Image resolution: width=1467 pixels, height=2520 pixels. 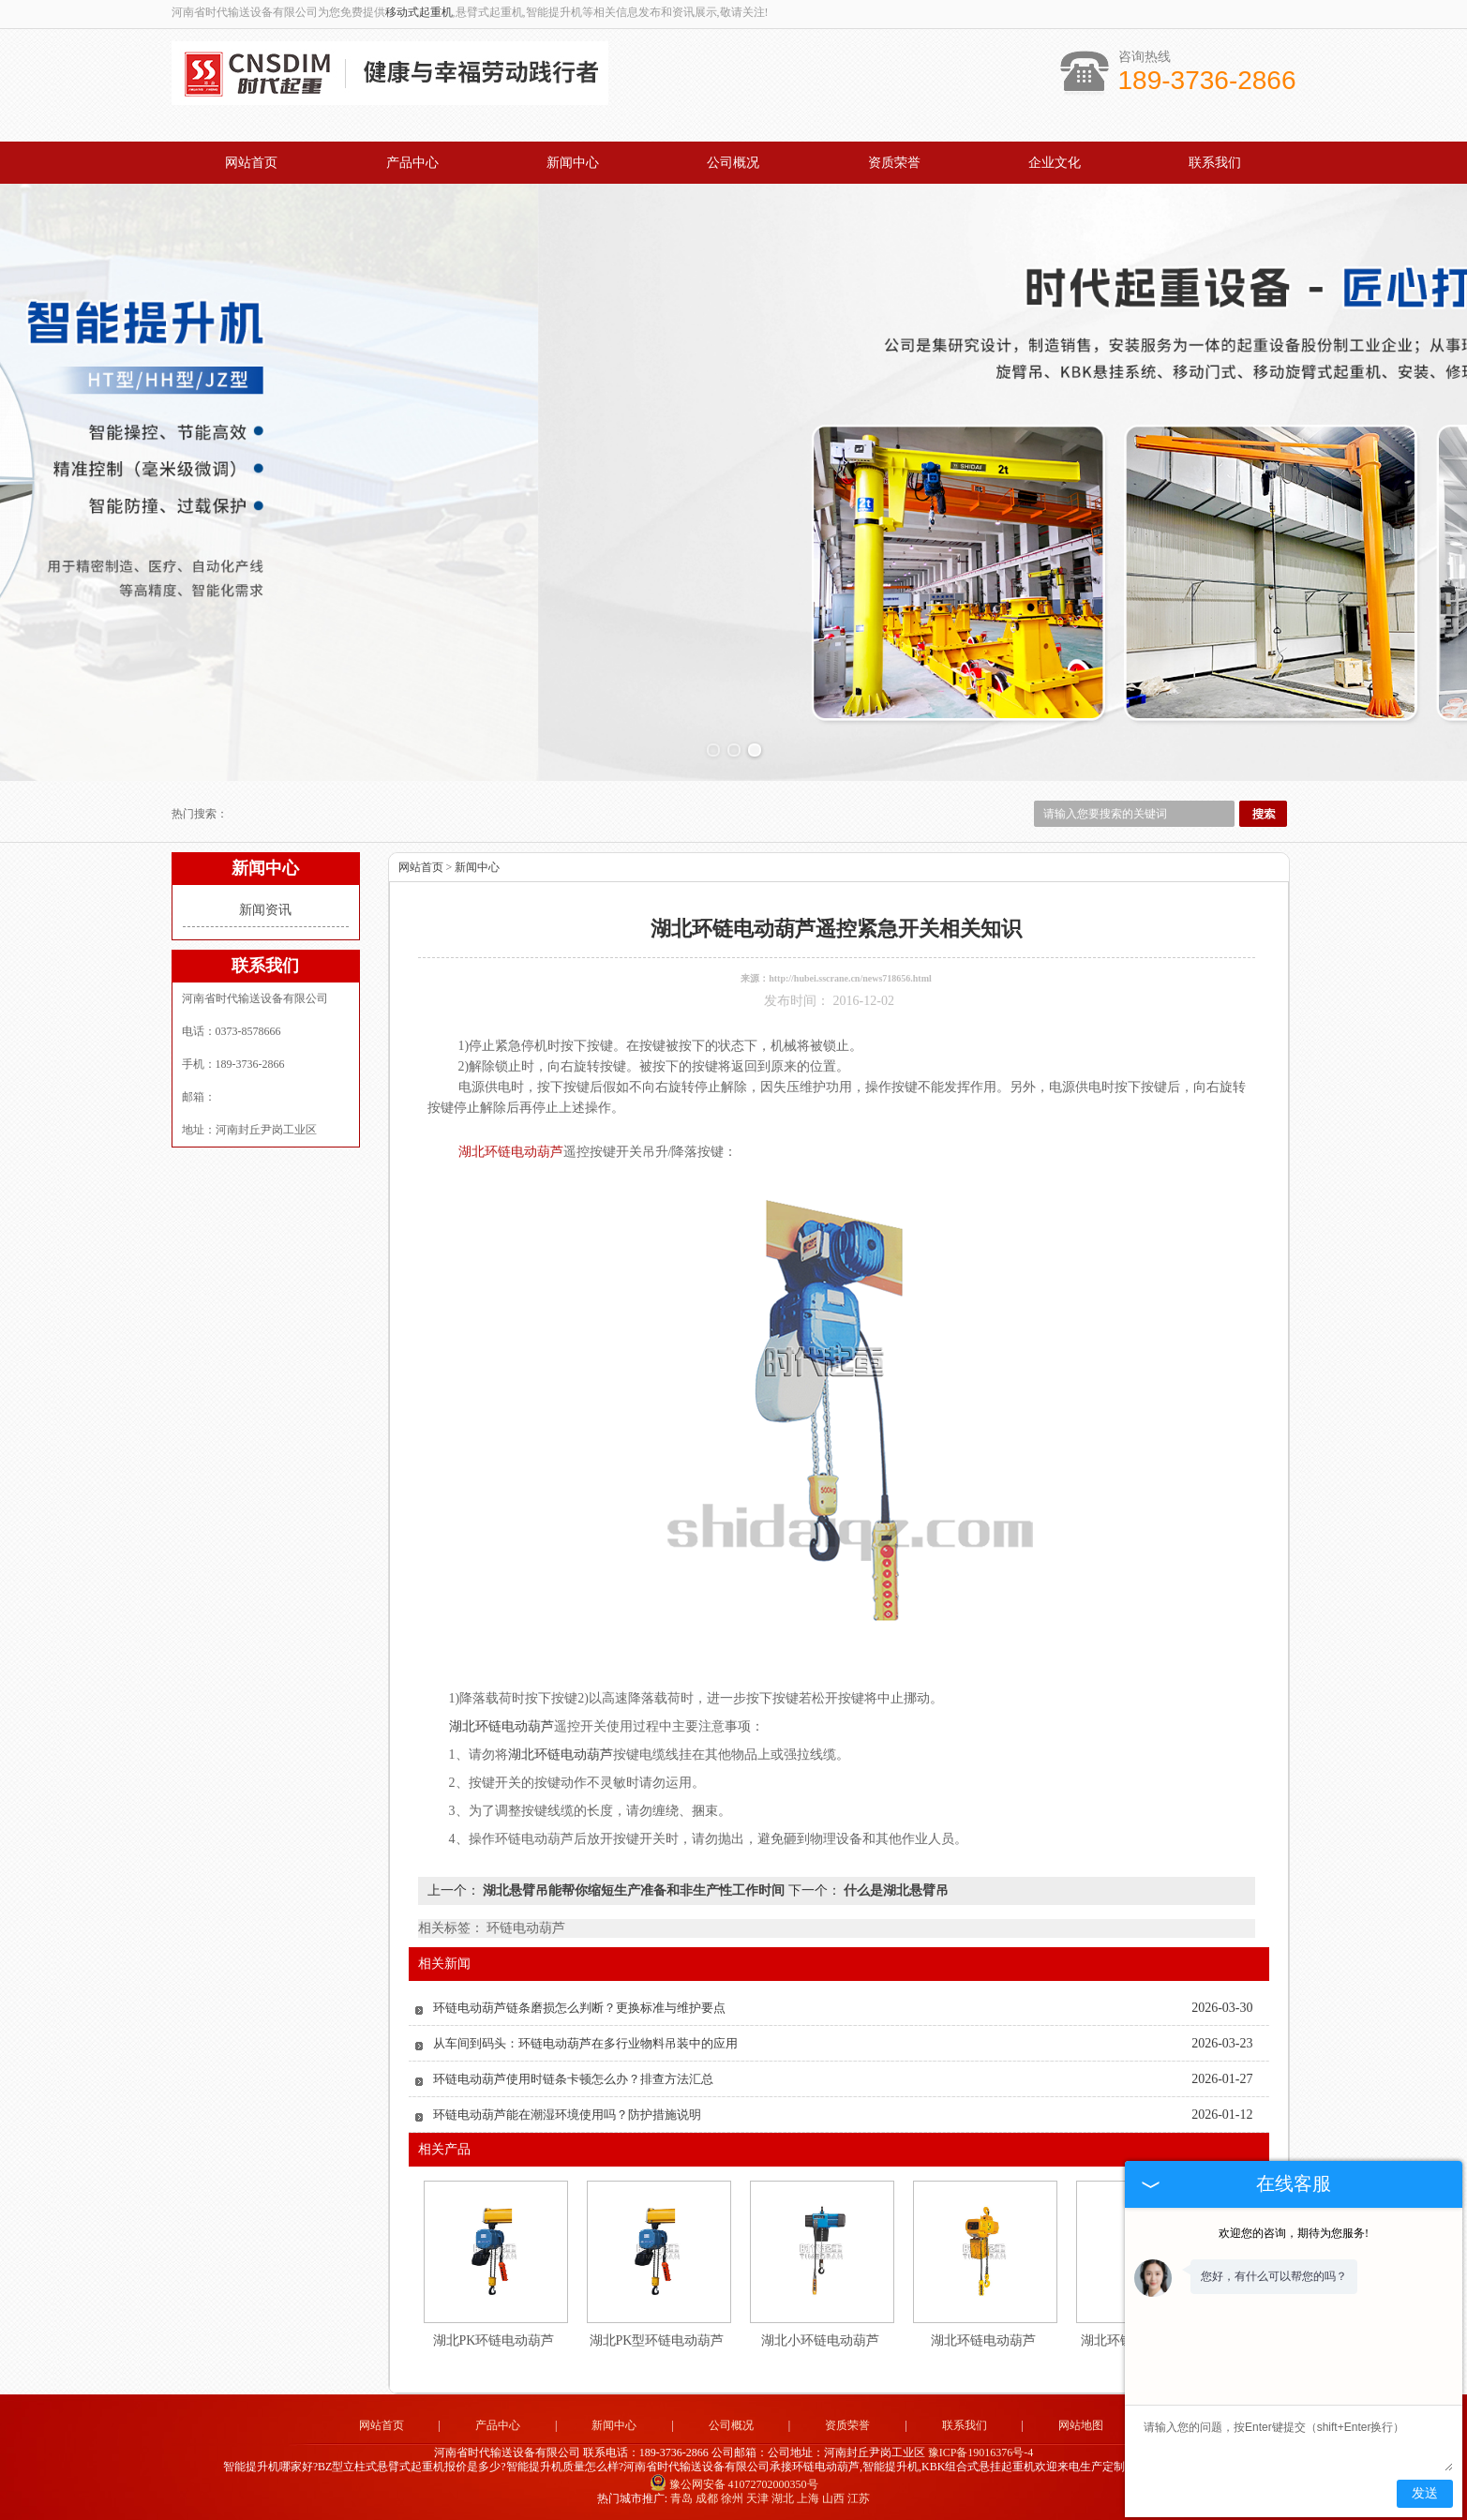 I want to click on 环链电动葫芦使用时链条卡顿怎么办？排查方法汇总, so click(x=573, y=2079).